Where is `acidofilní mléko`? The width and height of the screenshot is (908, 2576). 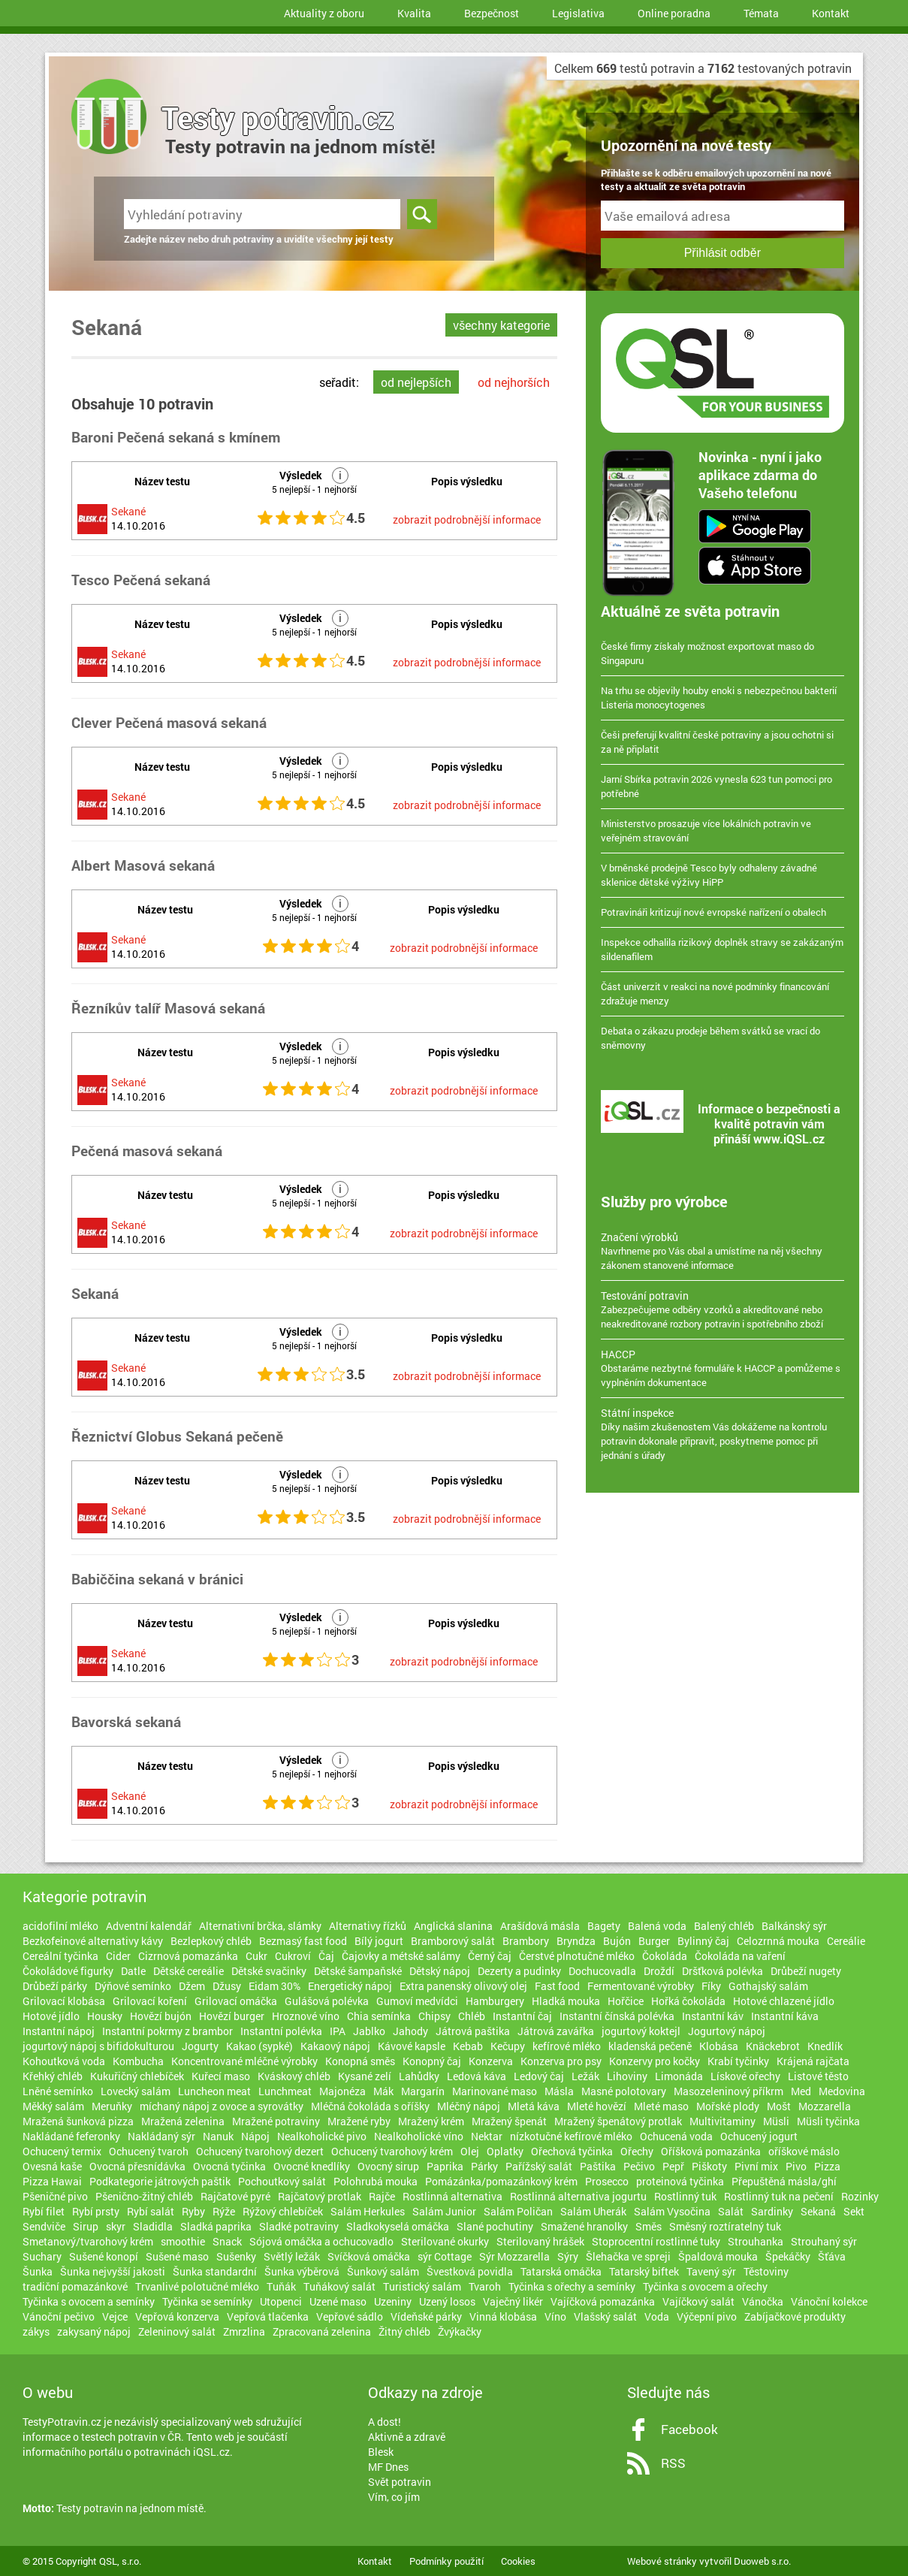
acidofilní mléko is located at coordinates (60, 1926).